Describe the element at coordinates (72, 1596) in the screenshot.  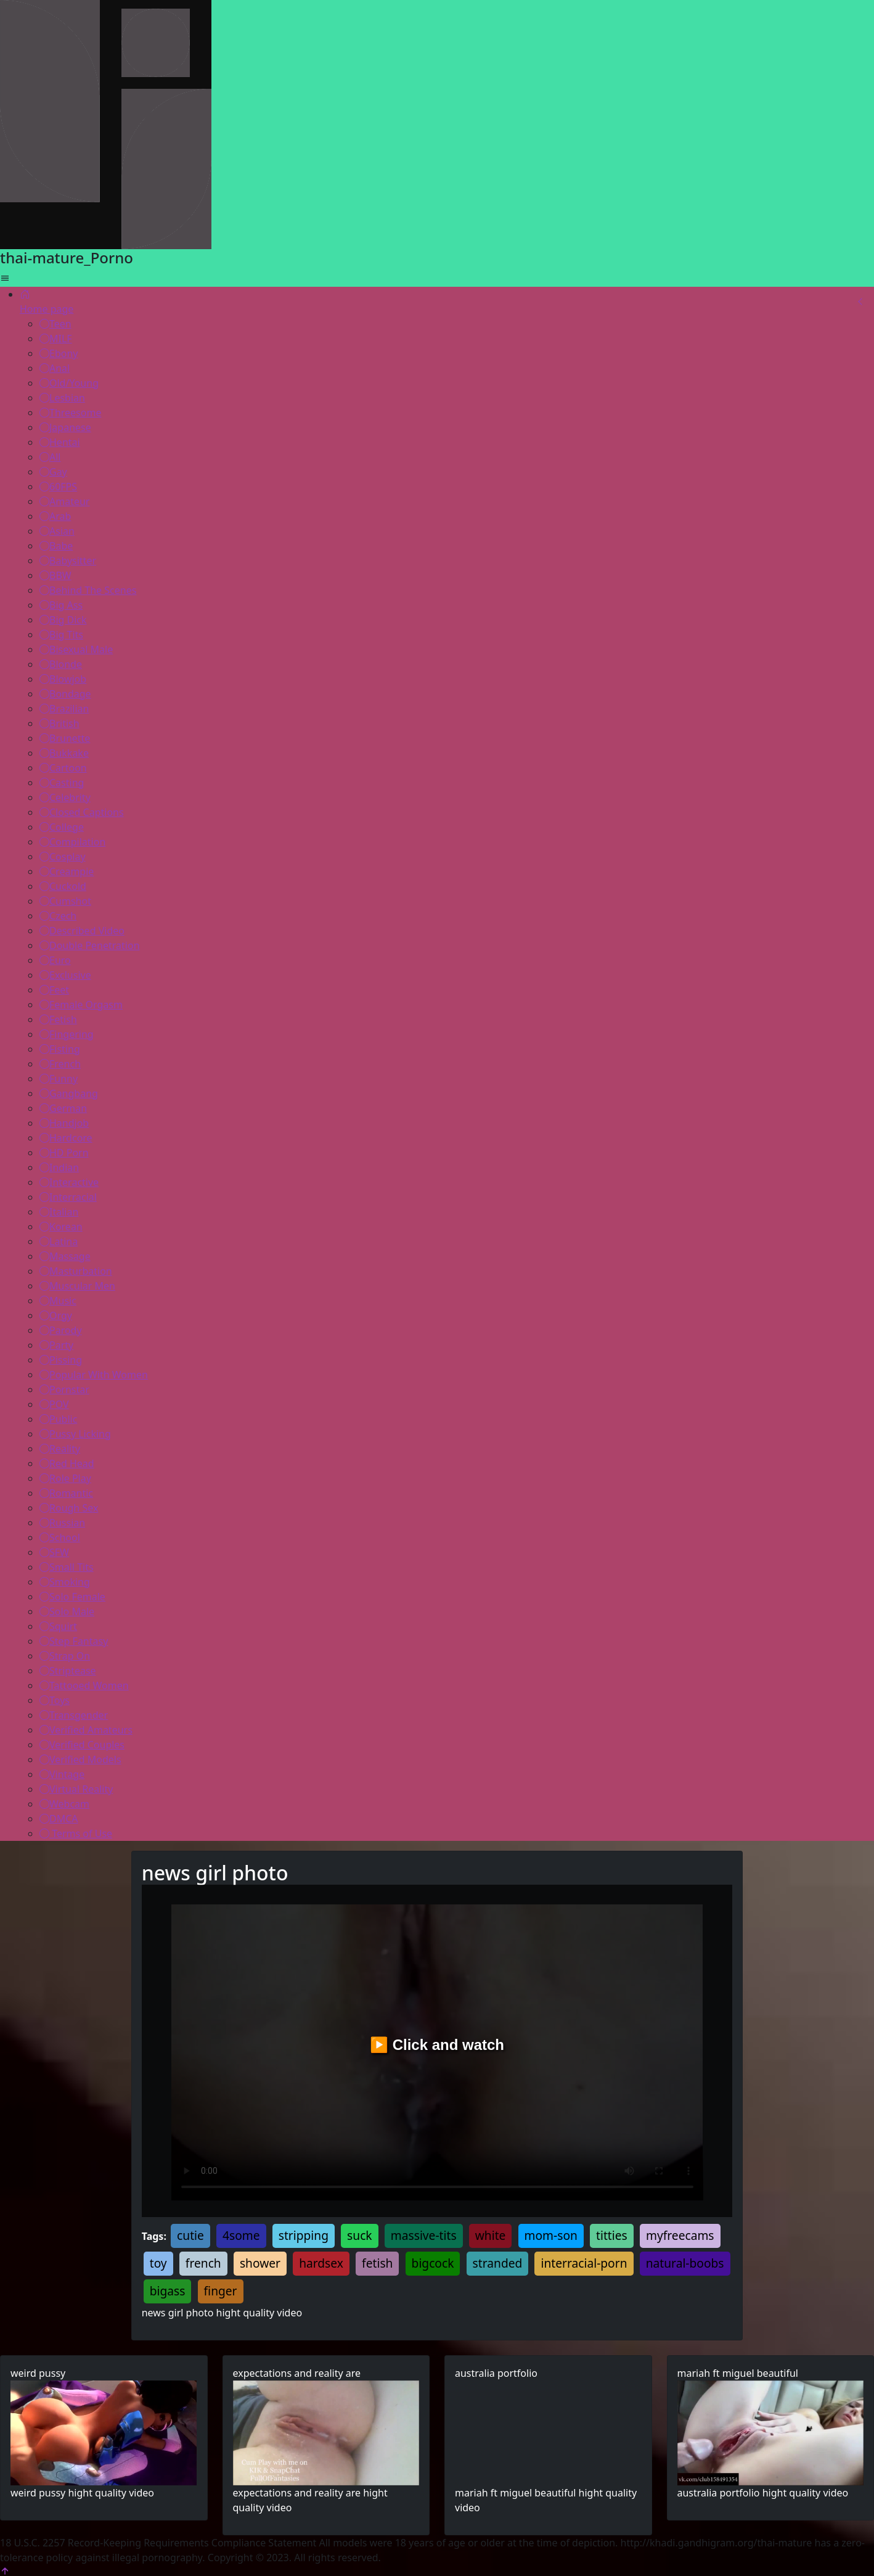
I see `Solo Female` at that location.